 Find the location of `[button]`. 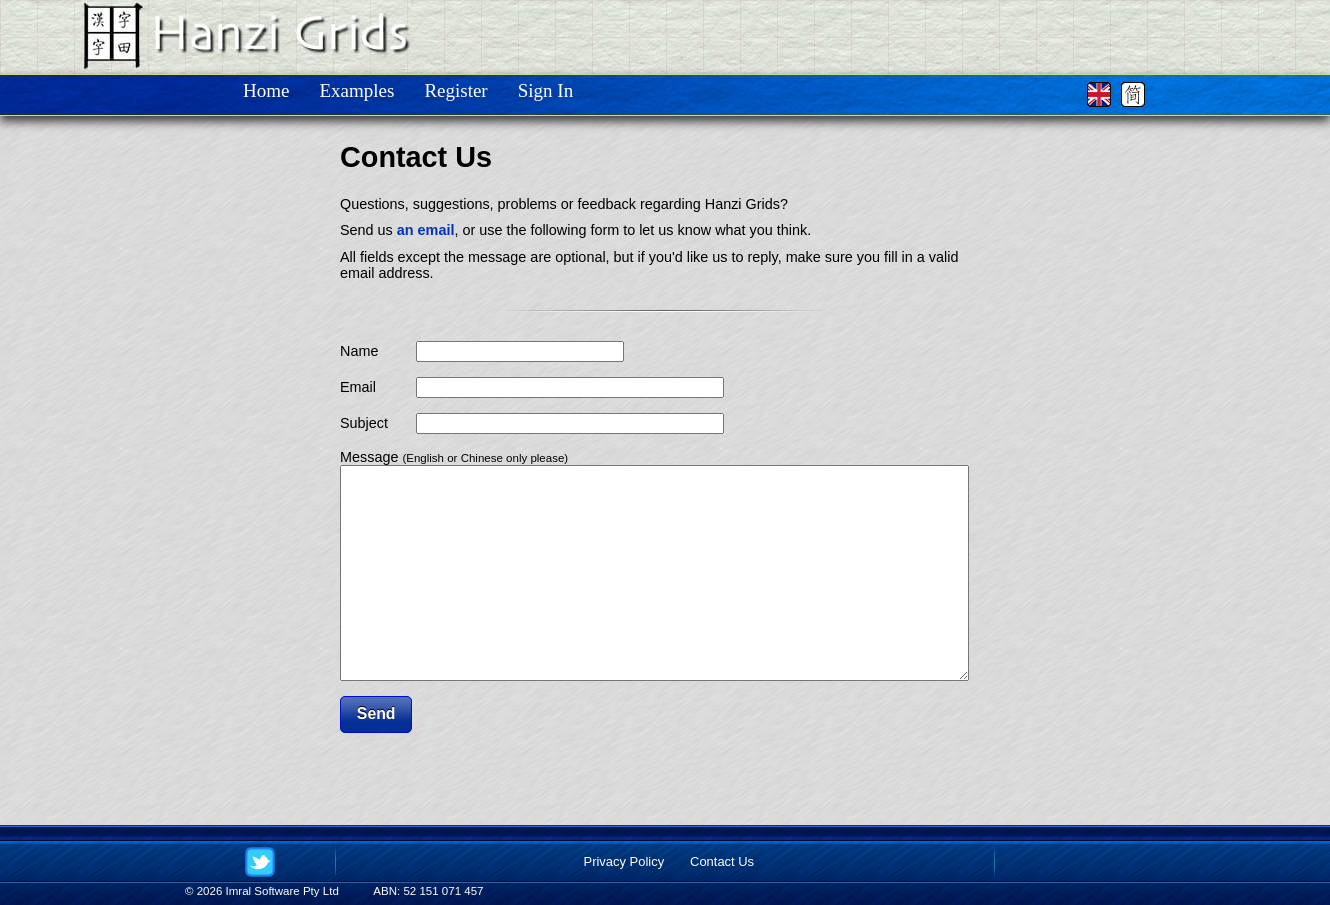

[button] is located at coordinates (376, 756).